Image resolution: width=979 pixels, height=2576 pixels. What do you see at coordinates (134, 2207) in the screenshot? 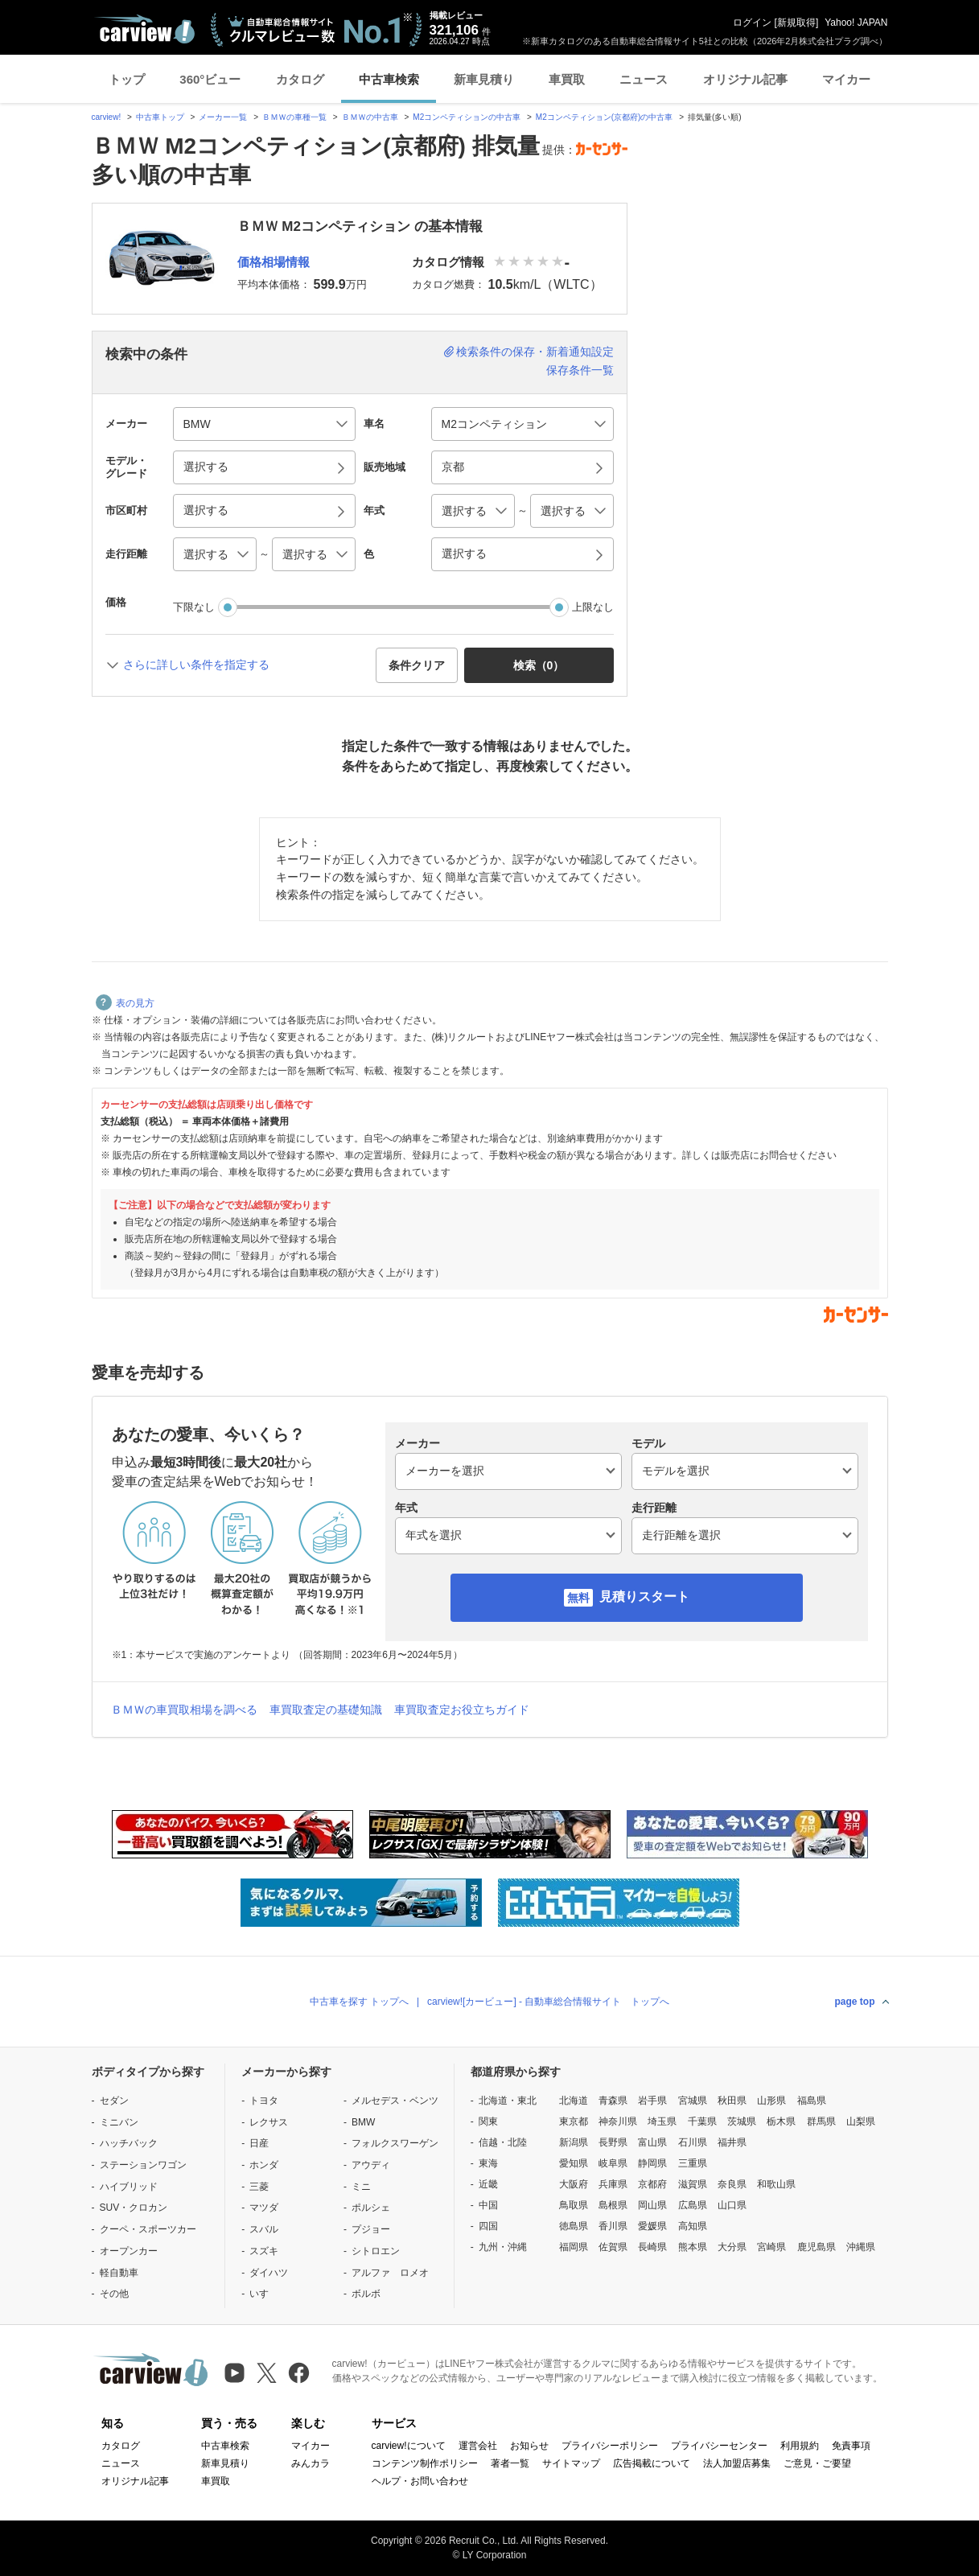
I see `SUV・クロカン` at bounding box center [134, 2207].